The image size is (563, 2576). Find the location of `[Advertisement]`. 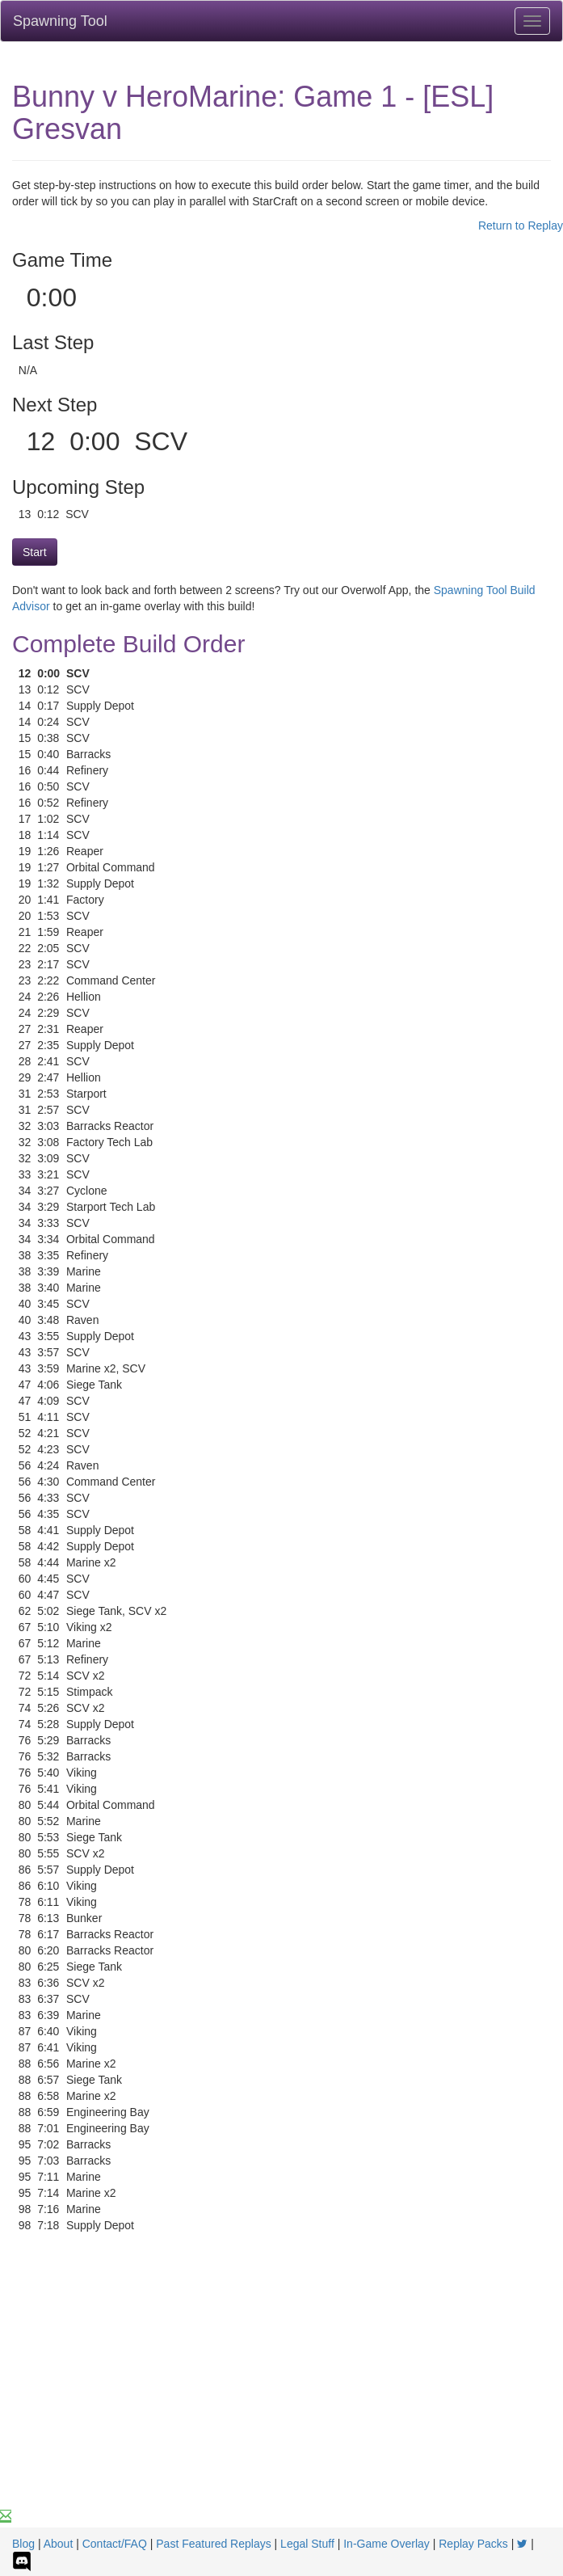

[Advertisement] is located at coordinates (281, 2387).